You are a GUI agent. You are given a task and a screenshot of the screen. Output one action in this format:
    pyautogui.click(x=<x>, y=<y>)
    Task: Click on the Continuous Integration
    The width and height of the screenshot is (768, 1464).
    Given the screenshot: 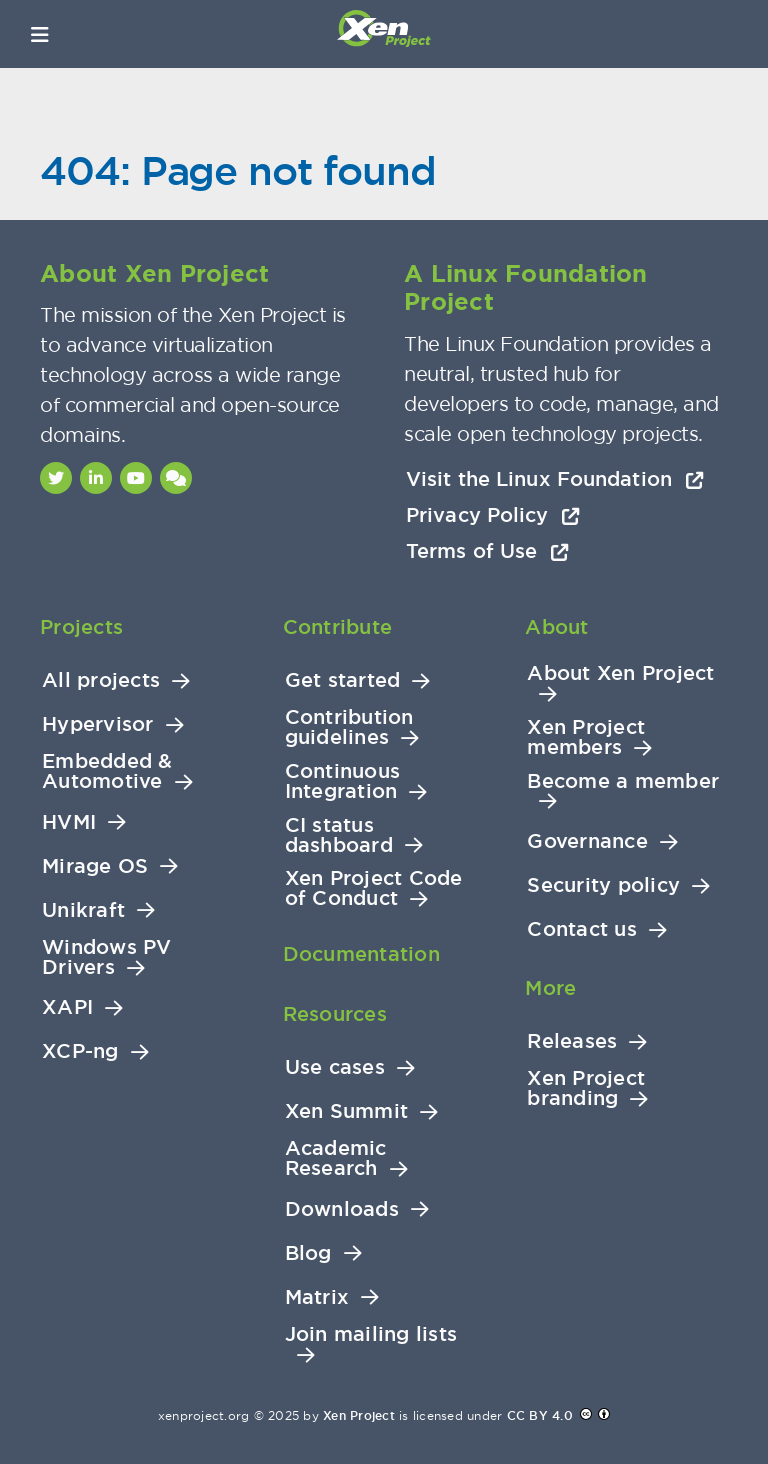 What is the action you would take?
    pyautogui.click(x=343, y=781)
    